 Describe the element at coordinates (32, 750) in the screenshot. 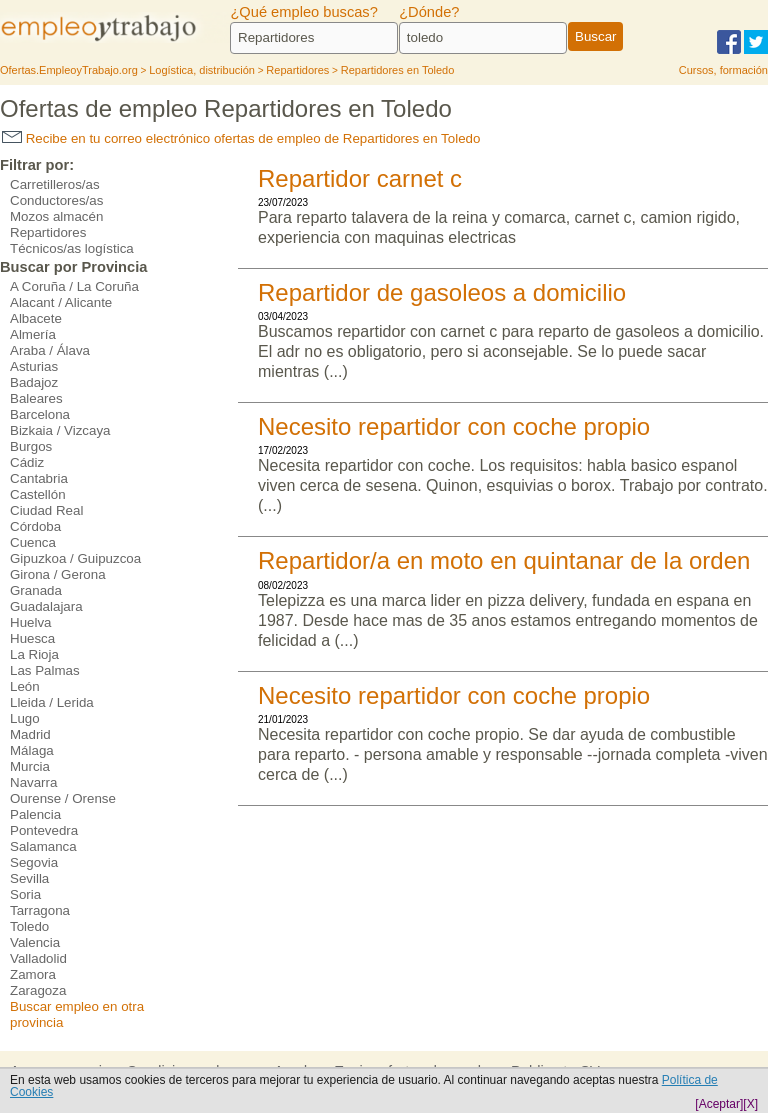

I see `Málaga` at that location.